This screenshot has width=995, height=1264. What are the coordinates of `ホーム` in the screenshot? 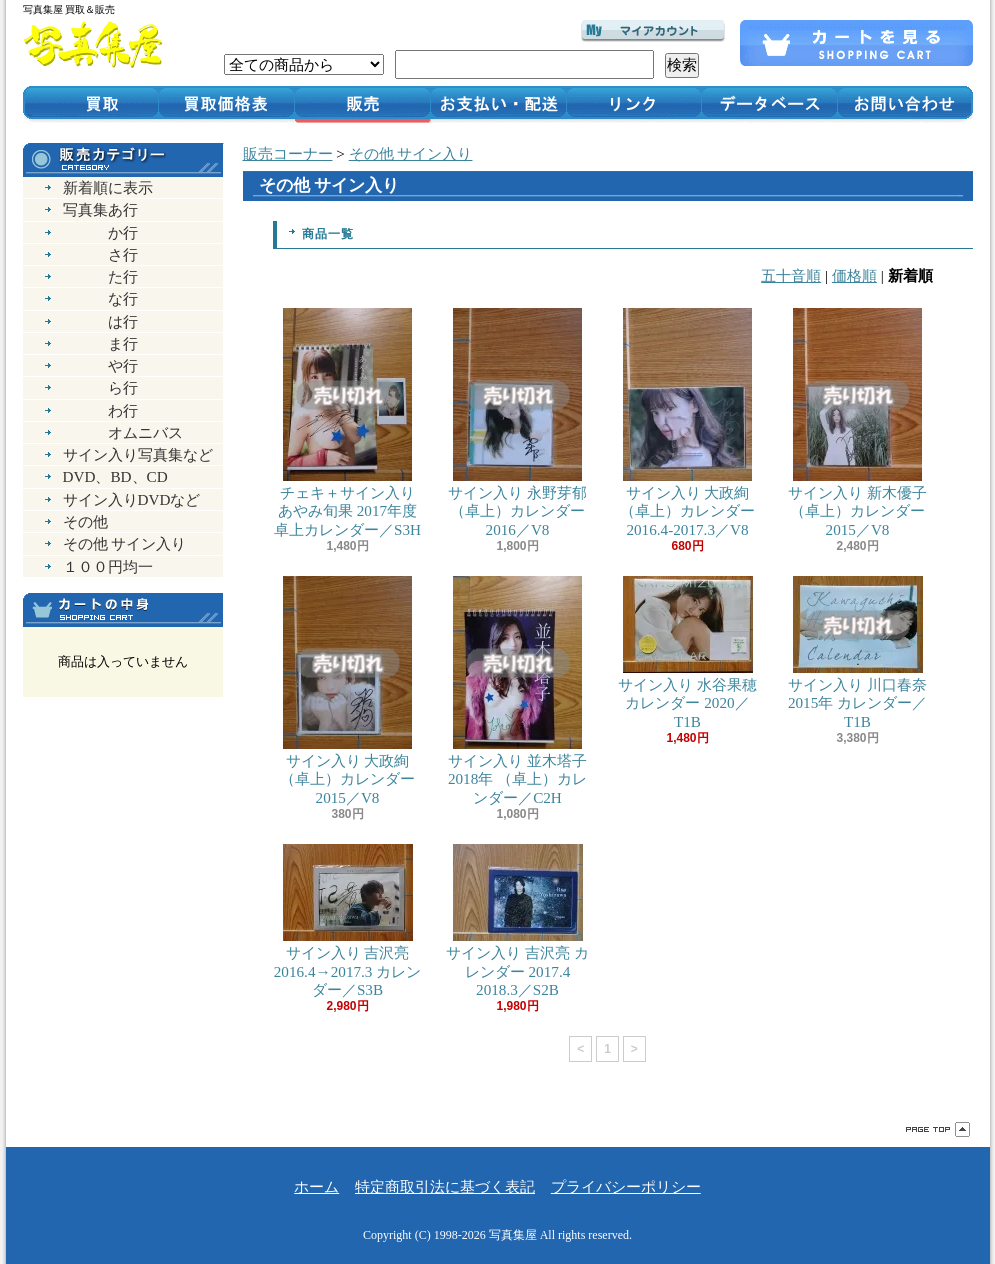 It's located at (316, 1186).